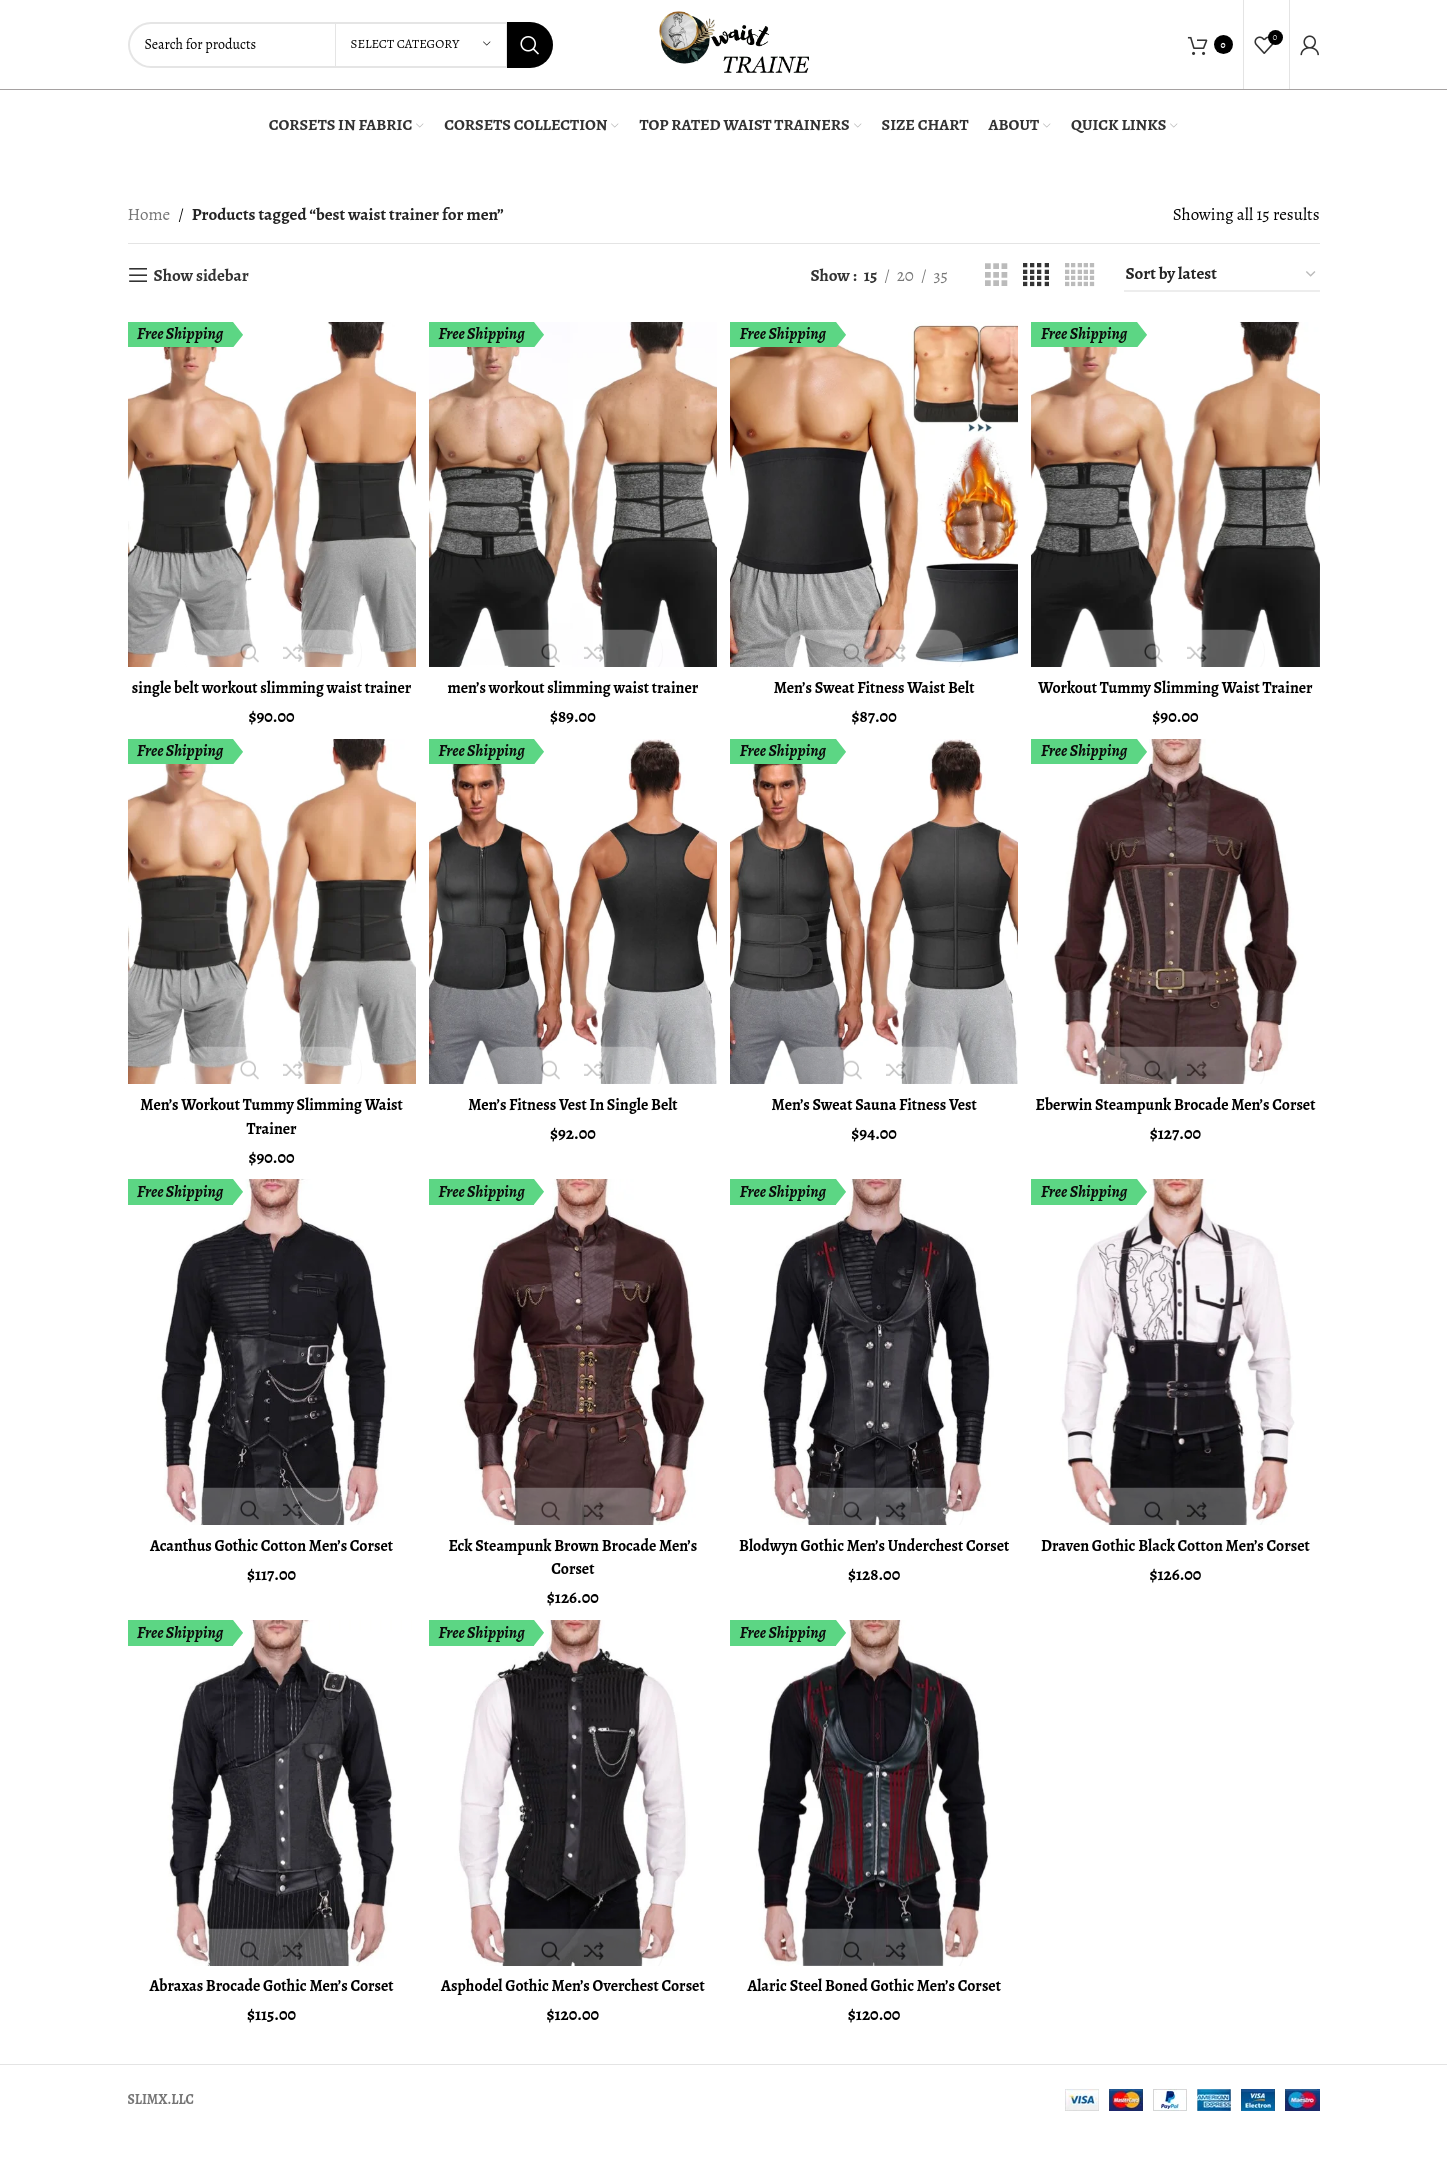 The width and height of the screenshot is (1447, 2175). I want to click on [Grid view 3], so click(996, 275).